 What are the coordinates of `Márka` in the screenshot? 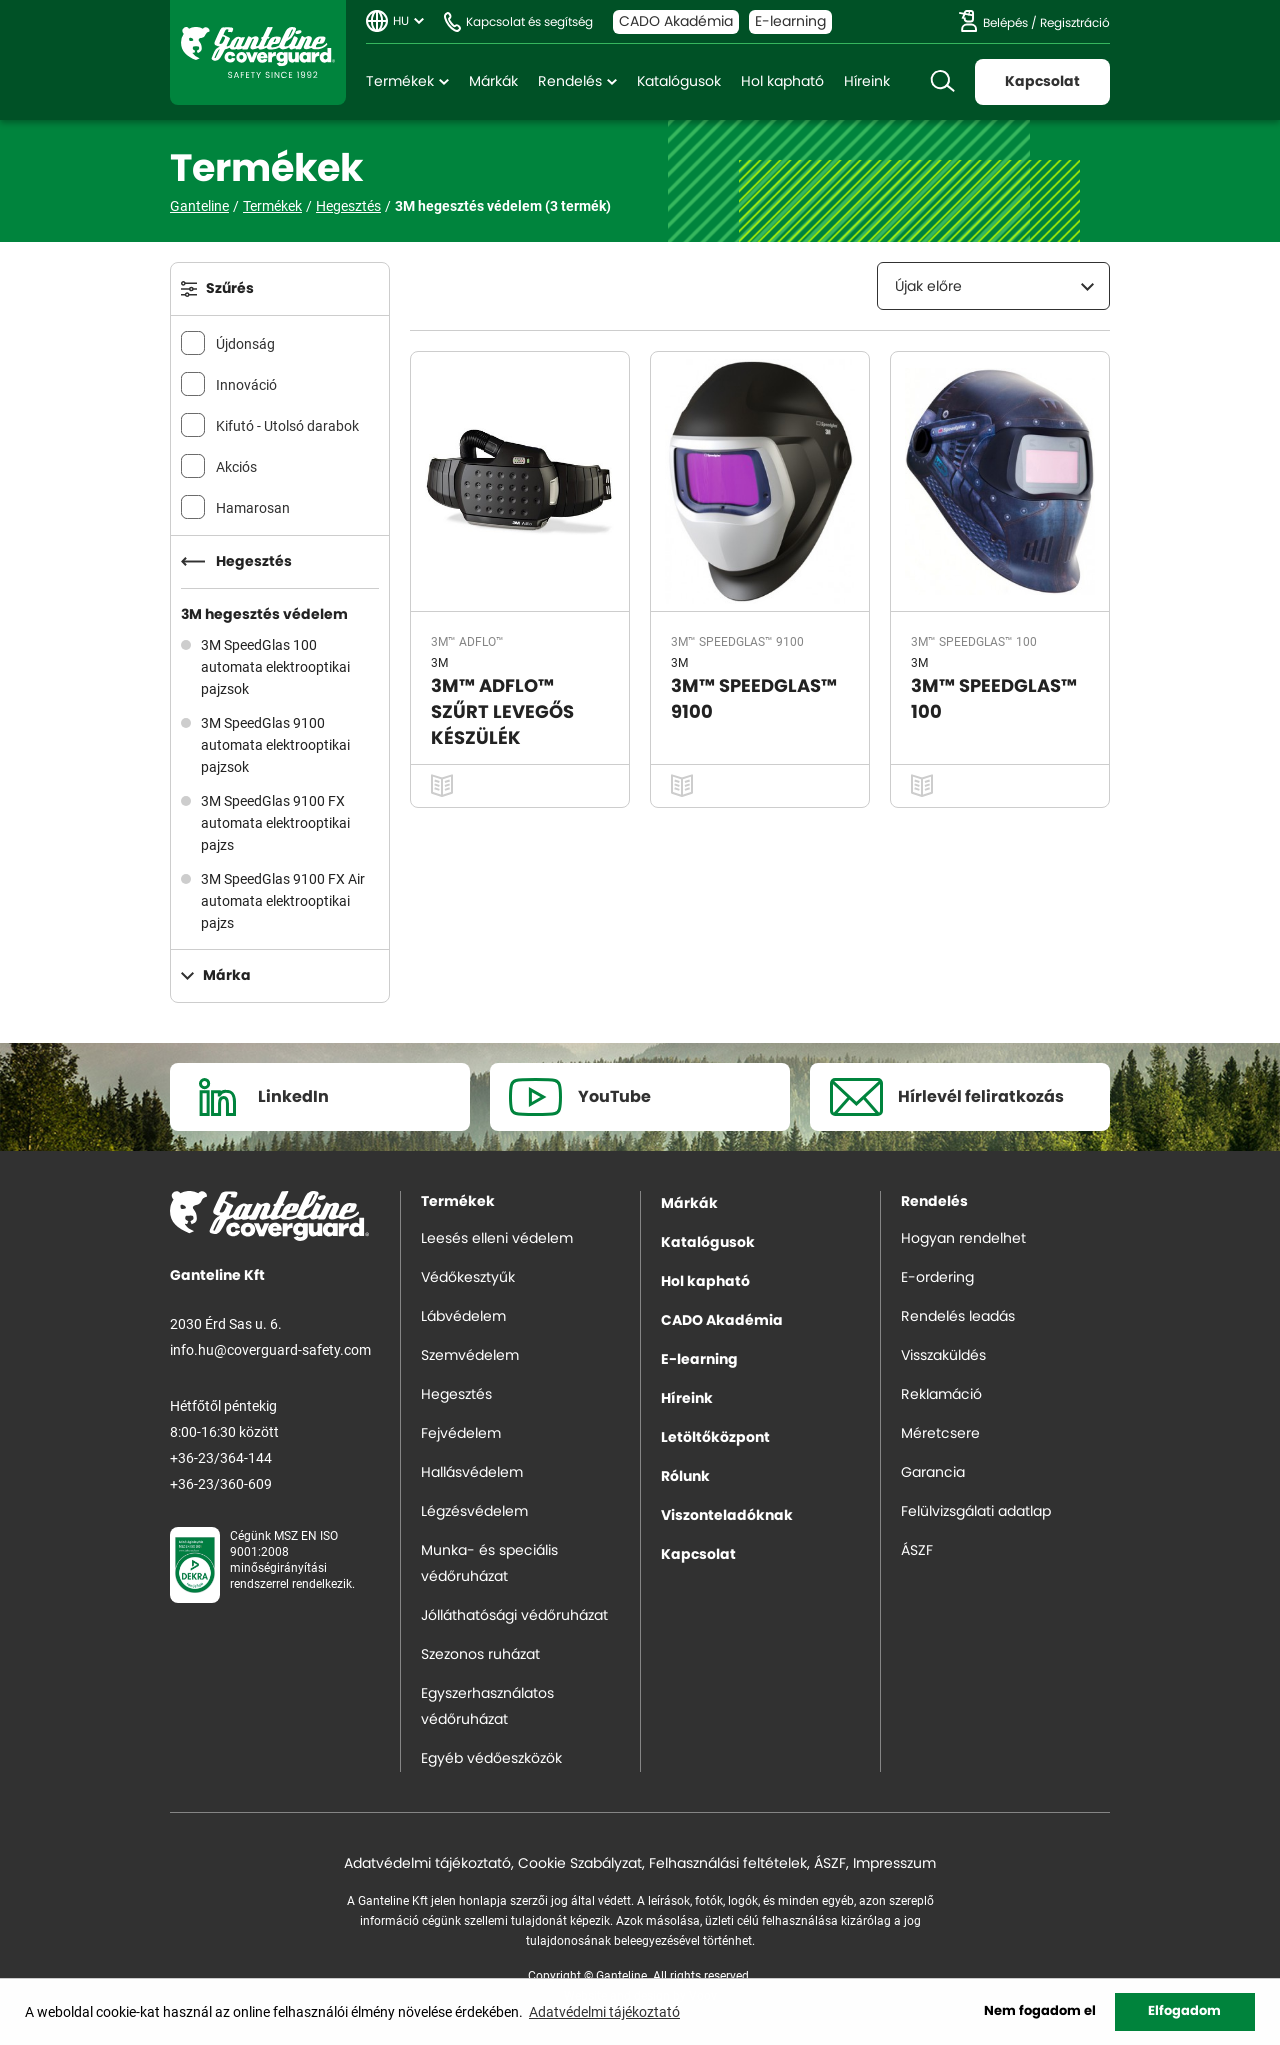 It's located at (227, 976).